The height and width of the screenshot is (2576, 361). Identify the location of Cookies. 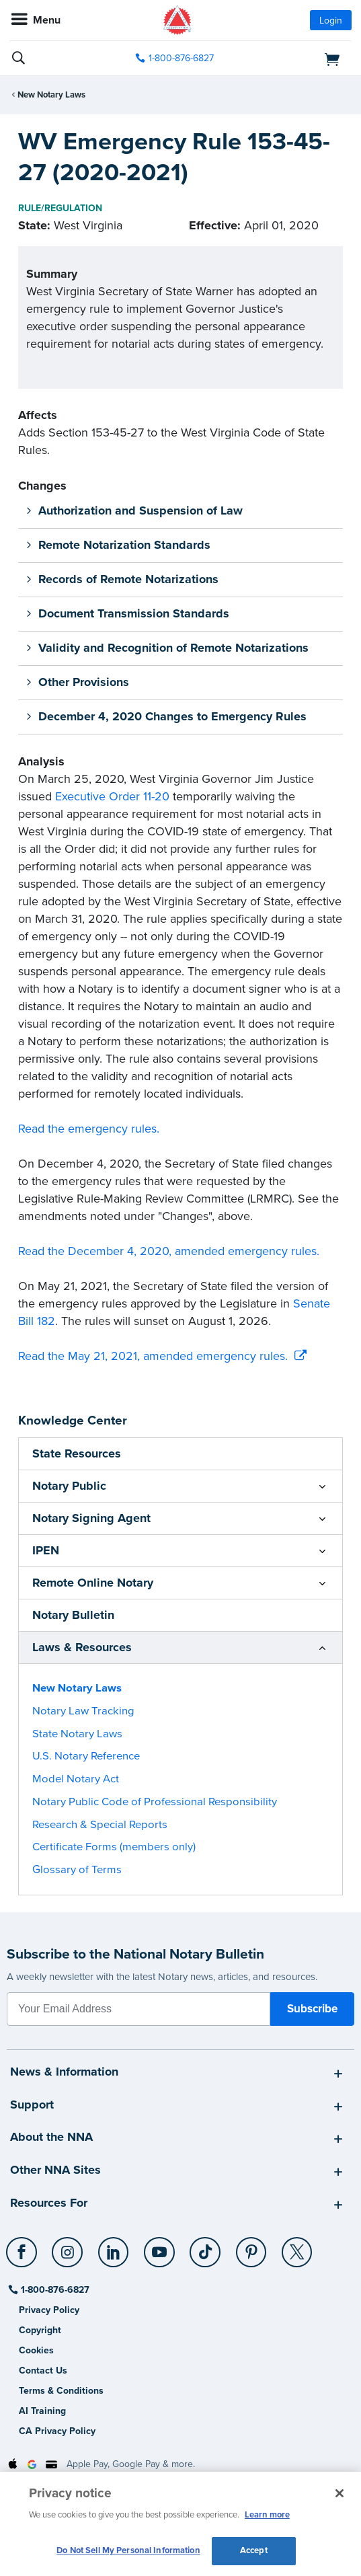
(36, 2350).